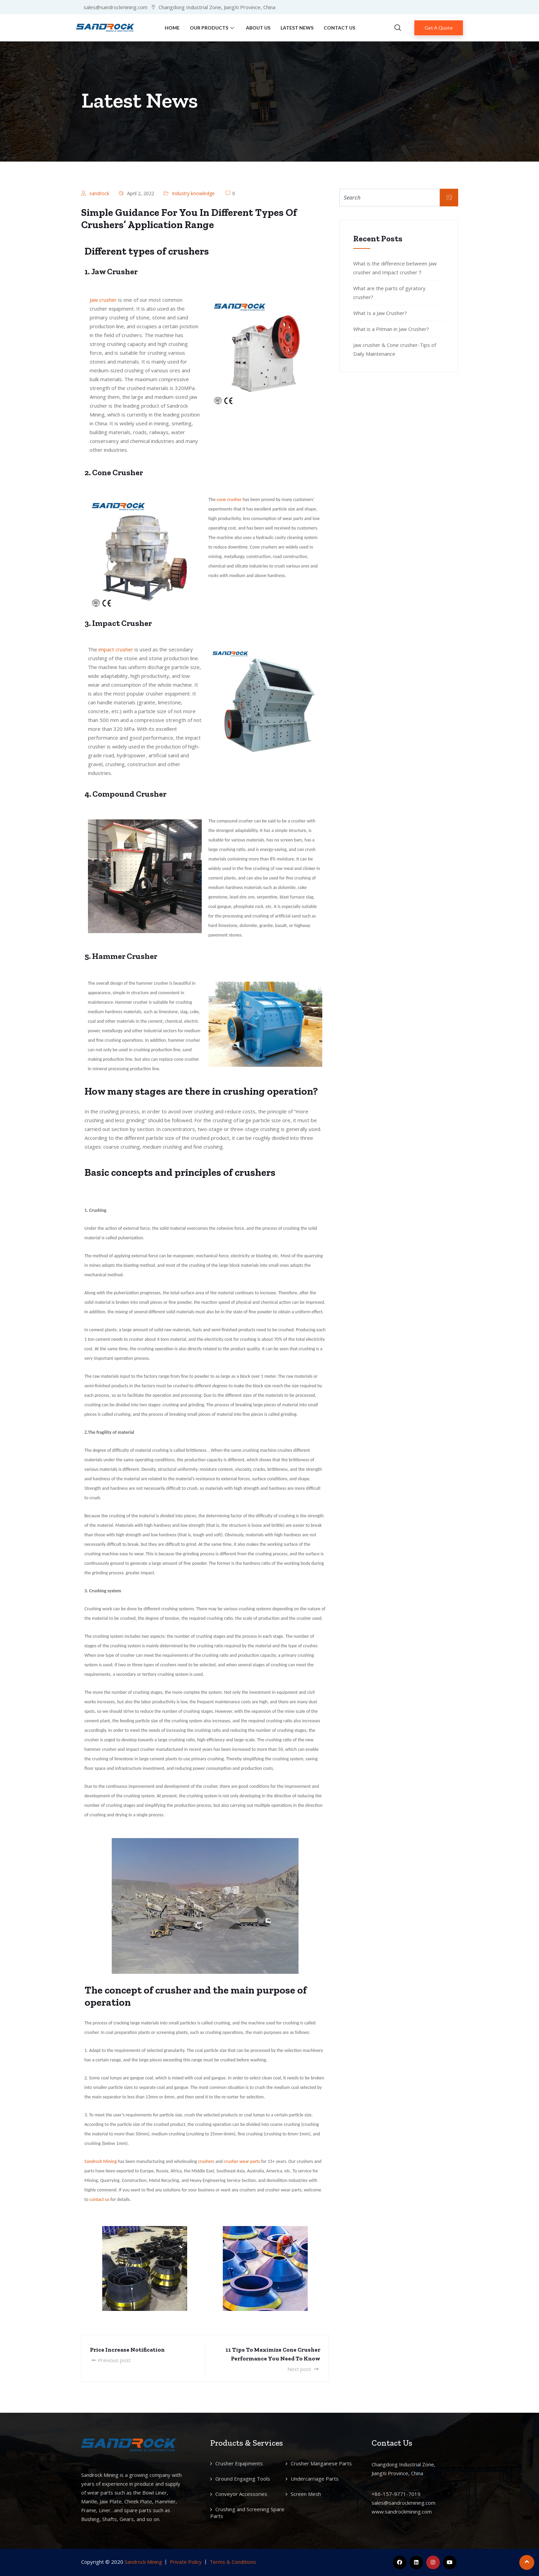 The height and width of the screenshot is (2576, 539). What do you see at coordinates (380, 313) in the screenshot?
I see `What Is a Jaw Crusher?` at bounding box center [380, 313].